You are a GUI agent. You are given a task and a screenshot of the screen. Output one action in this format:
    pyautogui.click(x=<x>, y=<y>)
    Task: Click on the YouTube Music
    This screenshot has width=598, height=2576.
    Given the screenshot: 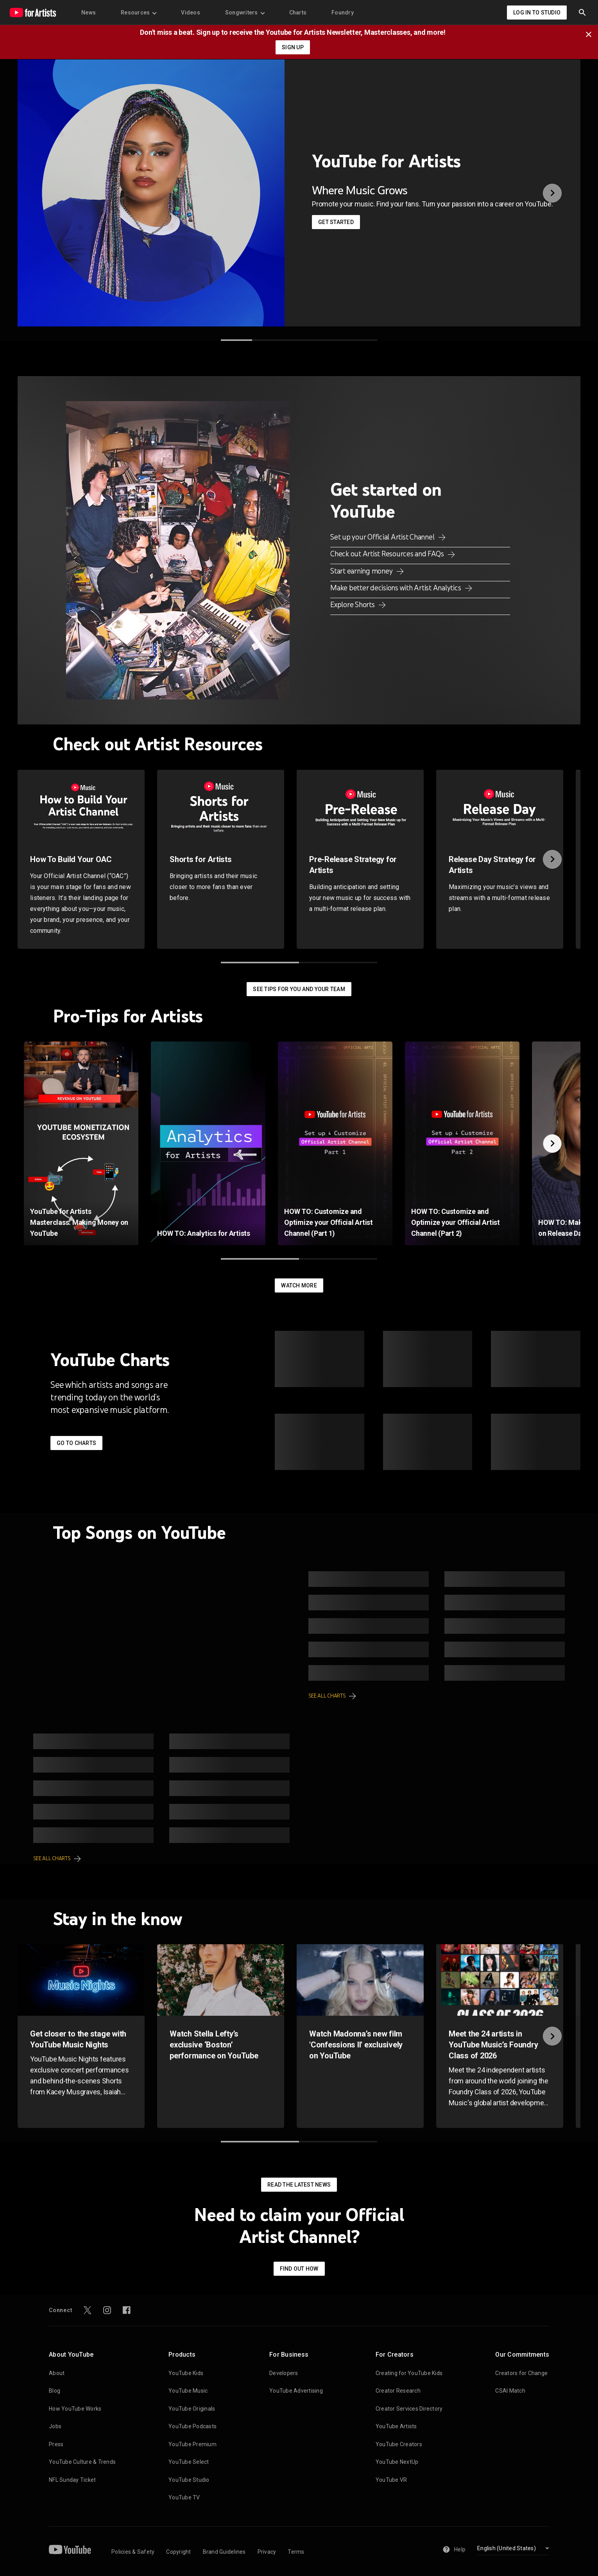 What is the action you would take?
    pyautogui.click(x=188, y=2391)
    